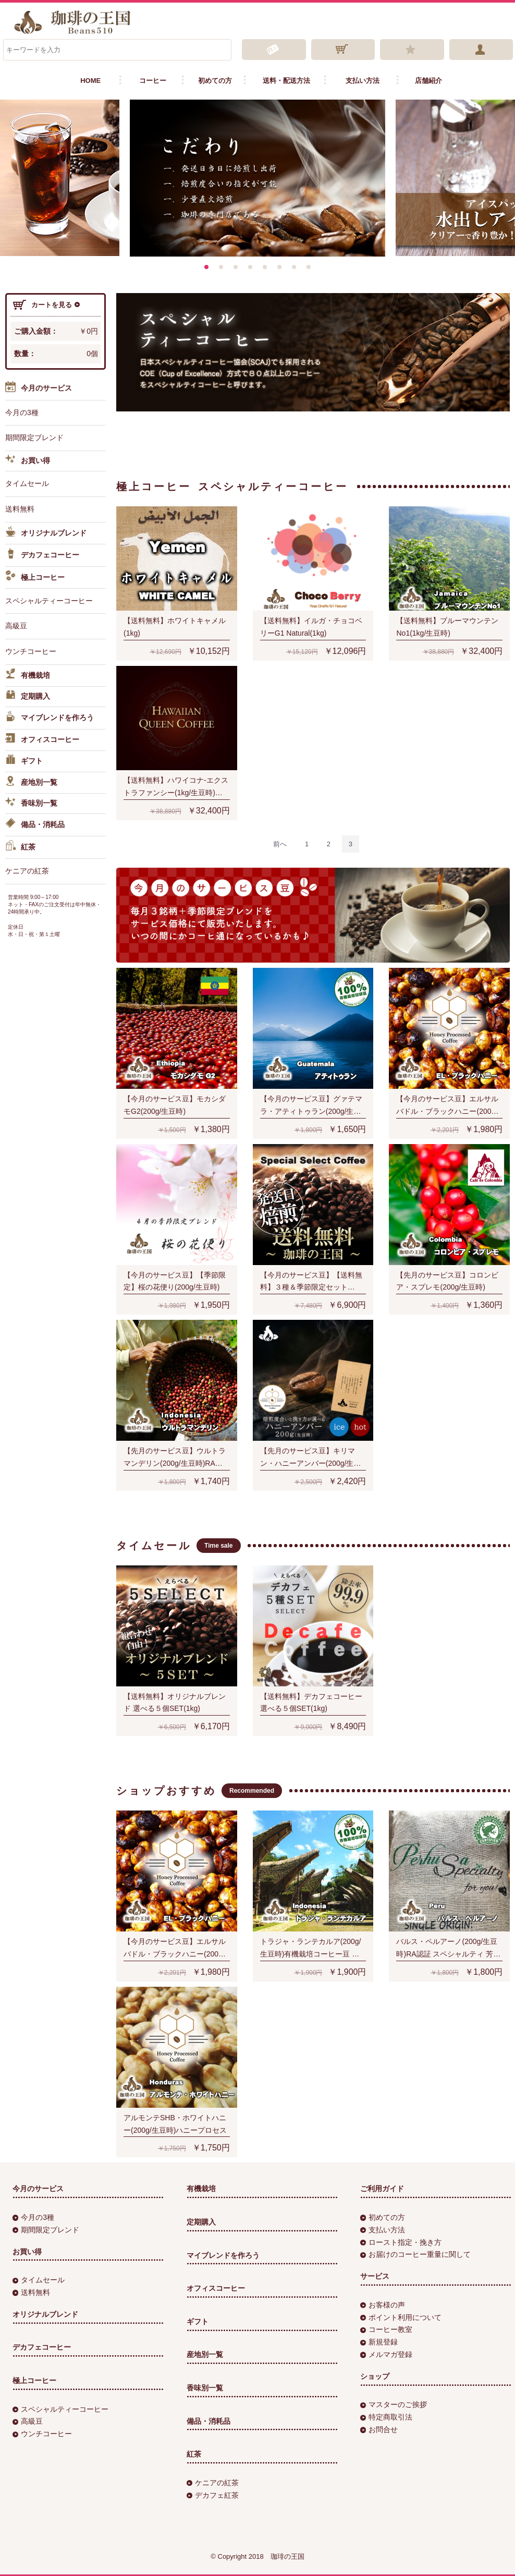 This screenshot has height=2576, width=515. What do you see at coordinates (428, 80) in the screenshot?
I see `店舗紹介` at bounding box center [428, 80].